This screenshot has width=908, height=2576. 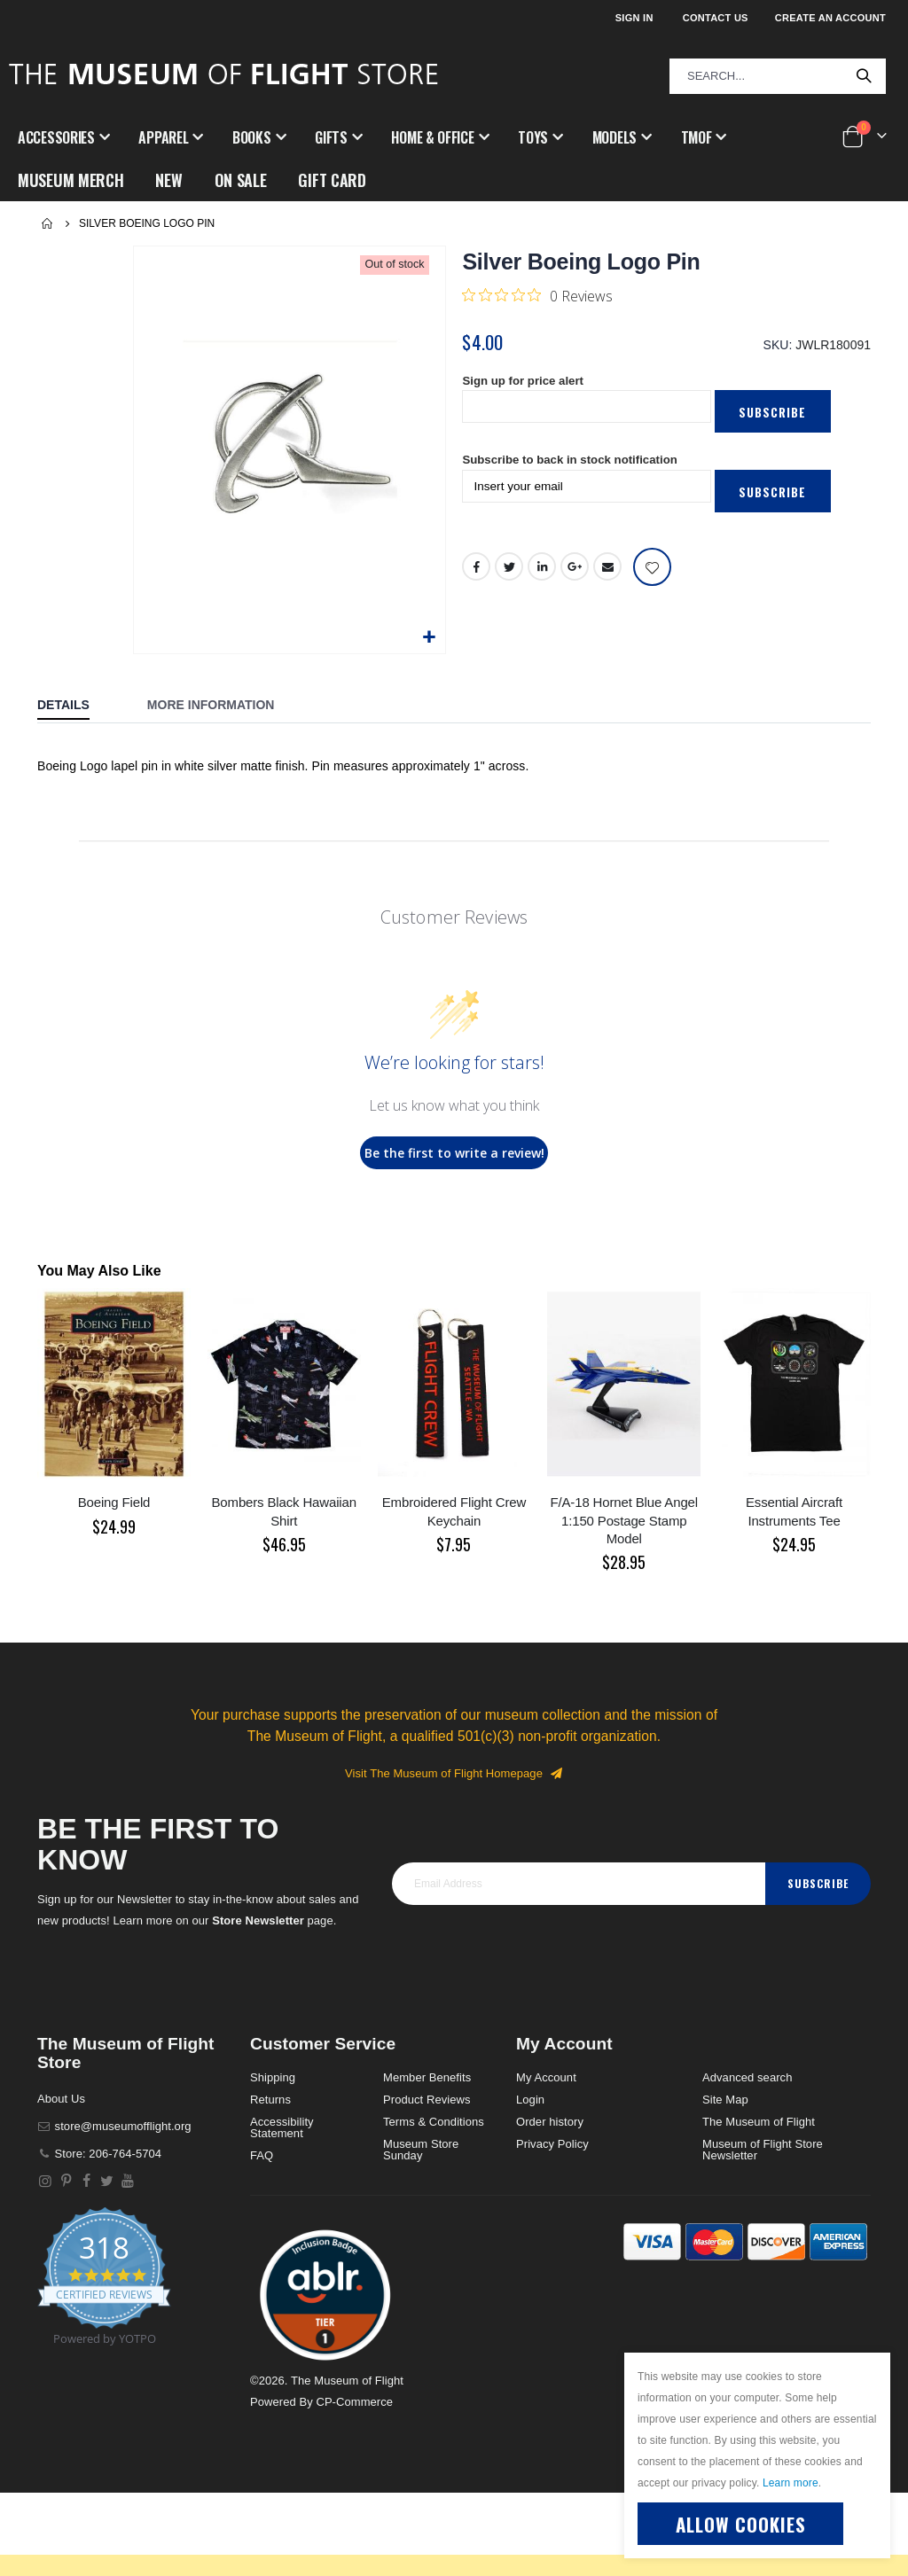 What do you see at coordinates (530, 2099) in the screenshot?
I see `Login` at bounding box center [530, 2099].